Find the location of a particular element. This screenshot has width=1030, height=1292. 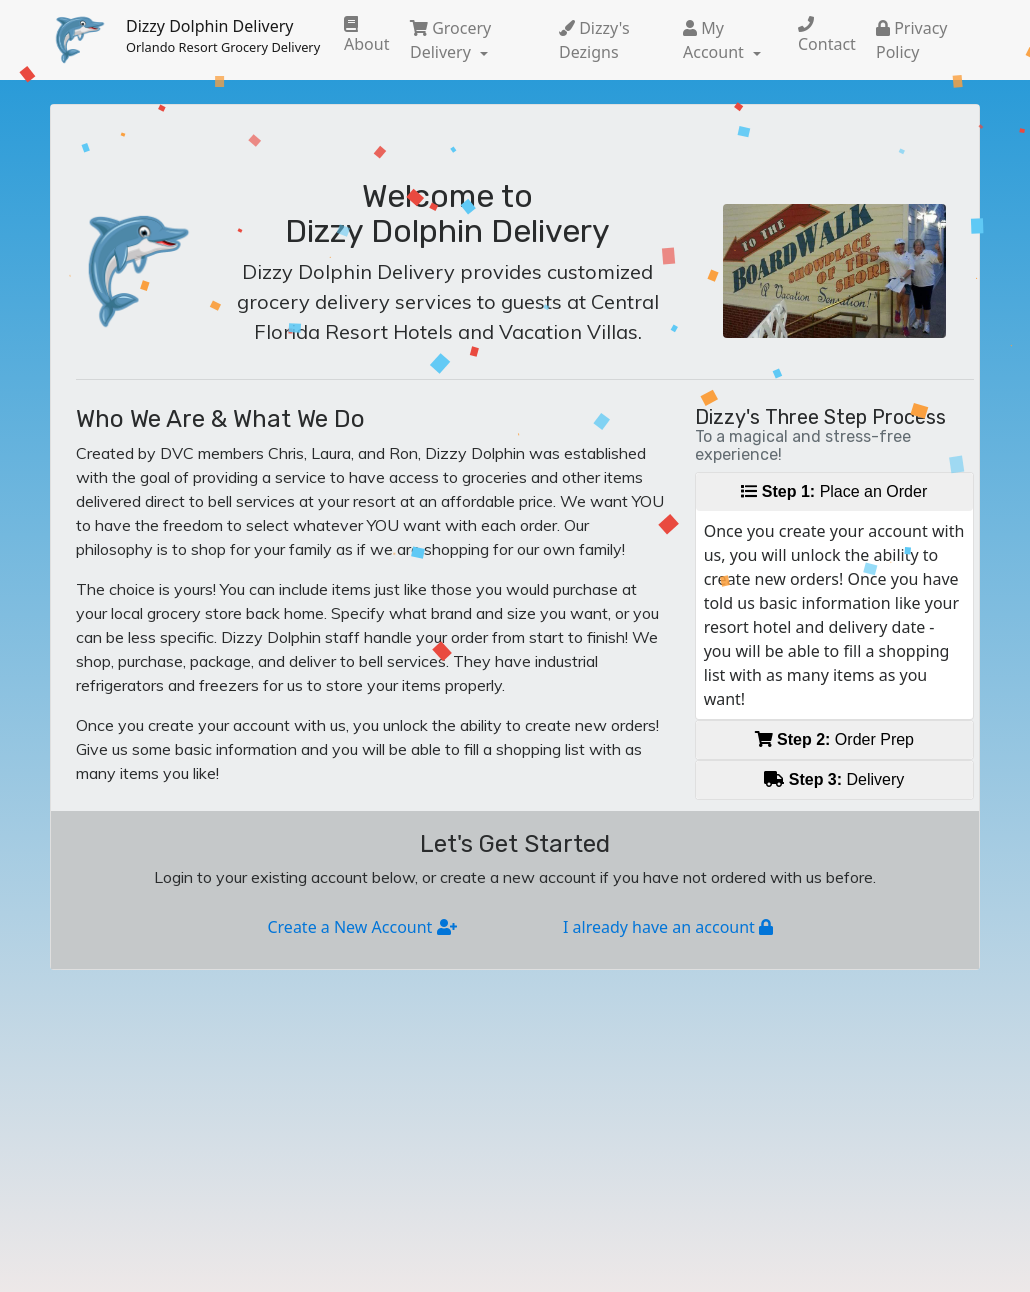

About is located at coordinates (366, 35).